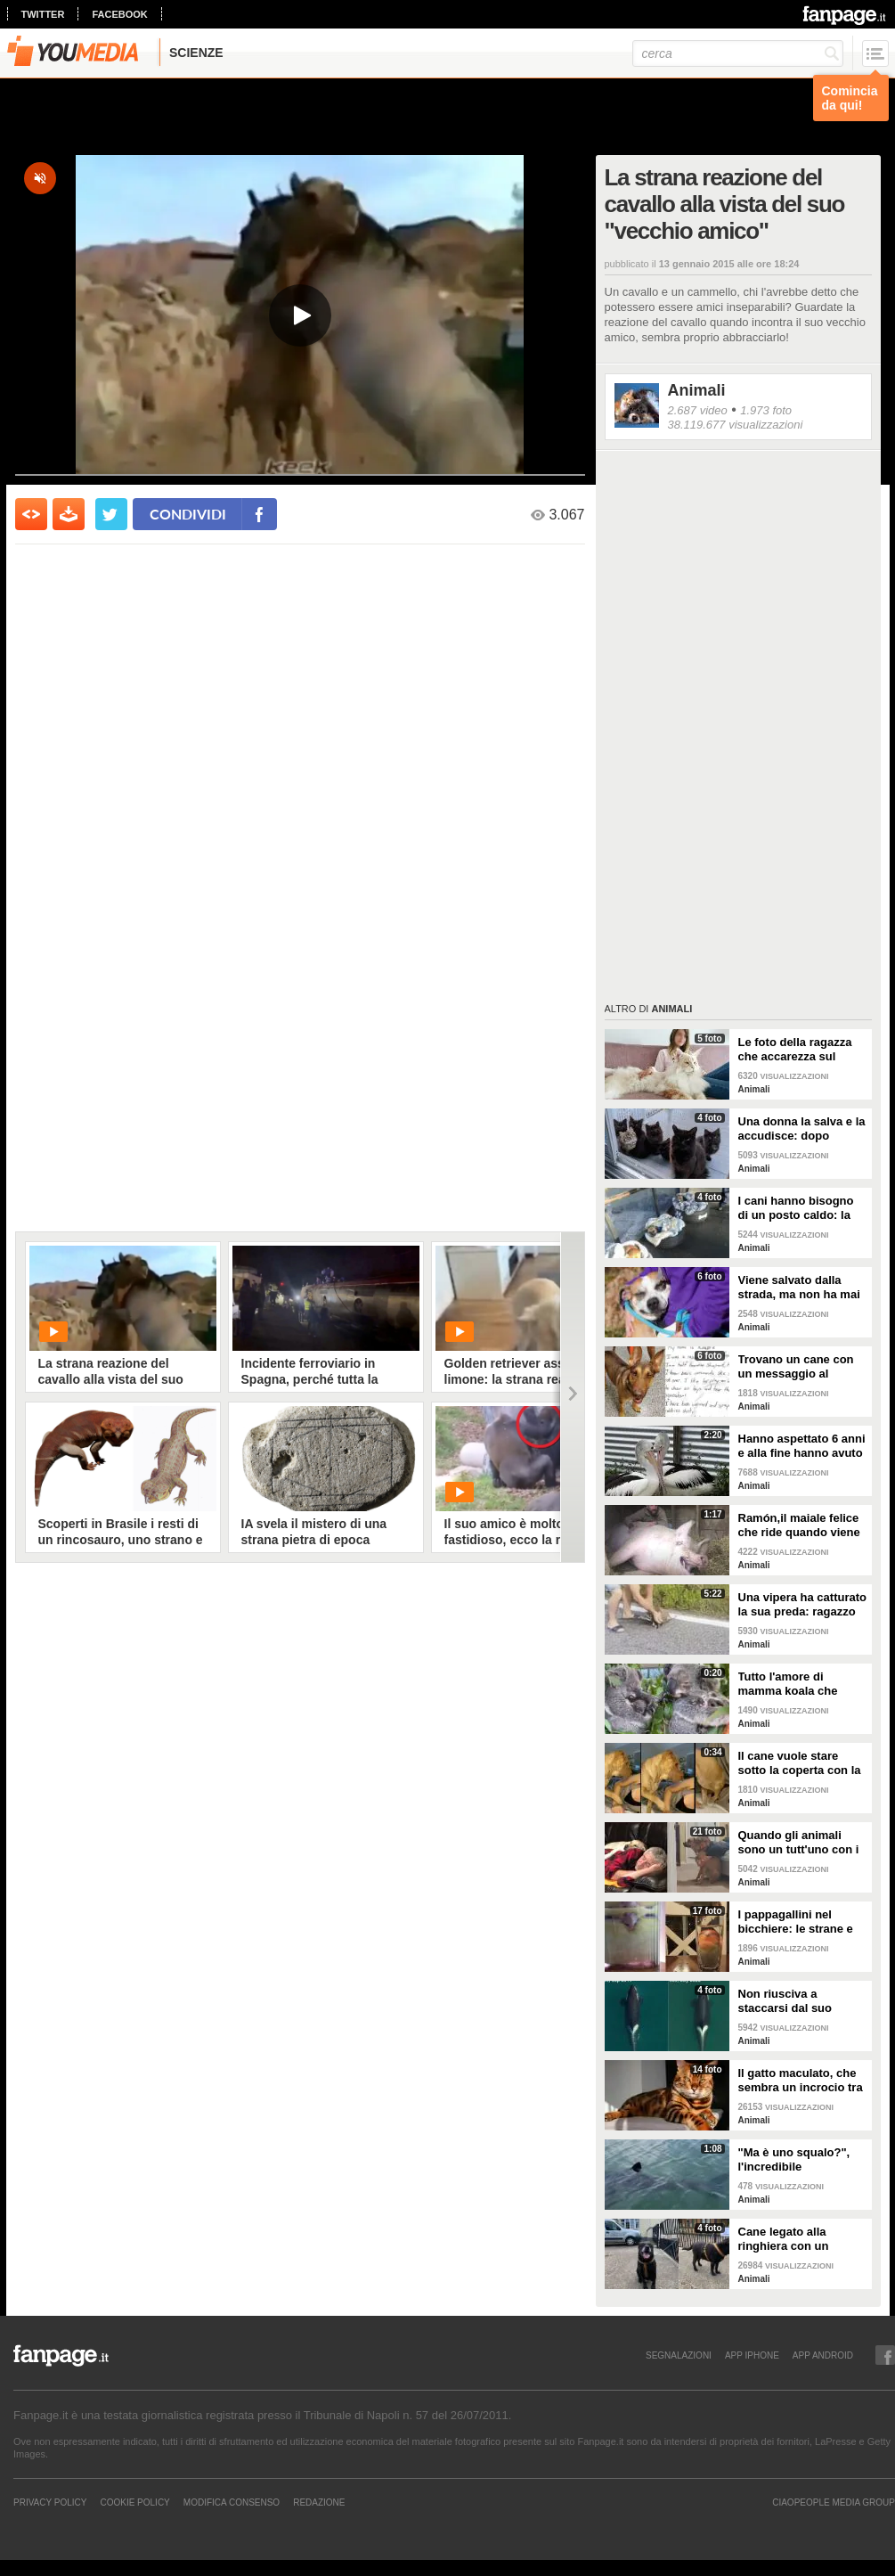  Describe the element at coordinates (802, 1129) in the screenshot. I see `Una donna la salva e la accudisce: dopo tempo la gatta porta da lei i suoi cuccioli` at that location.